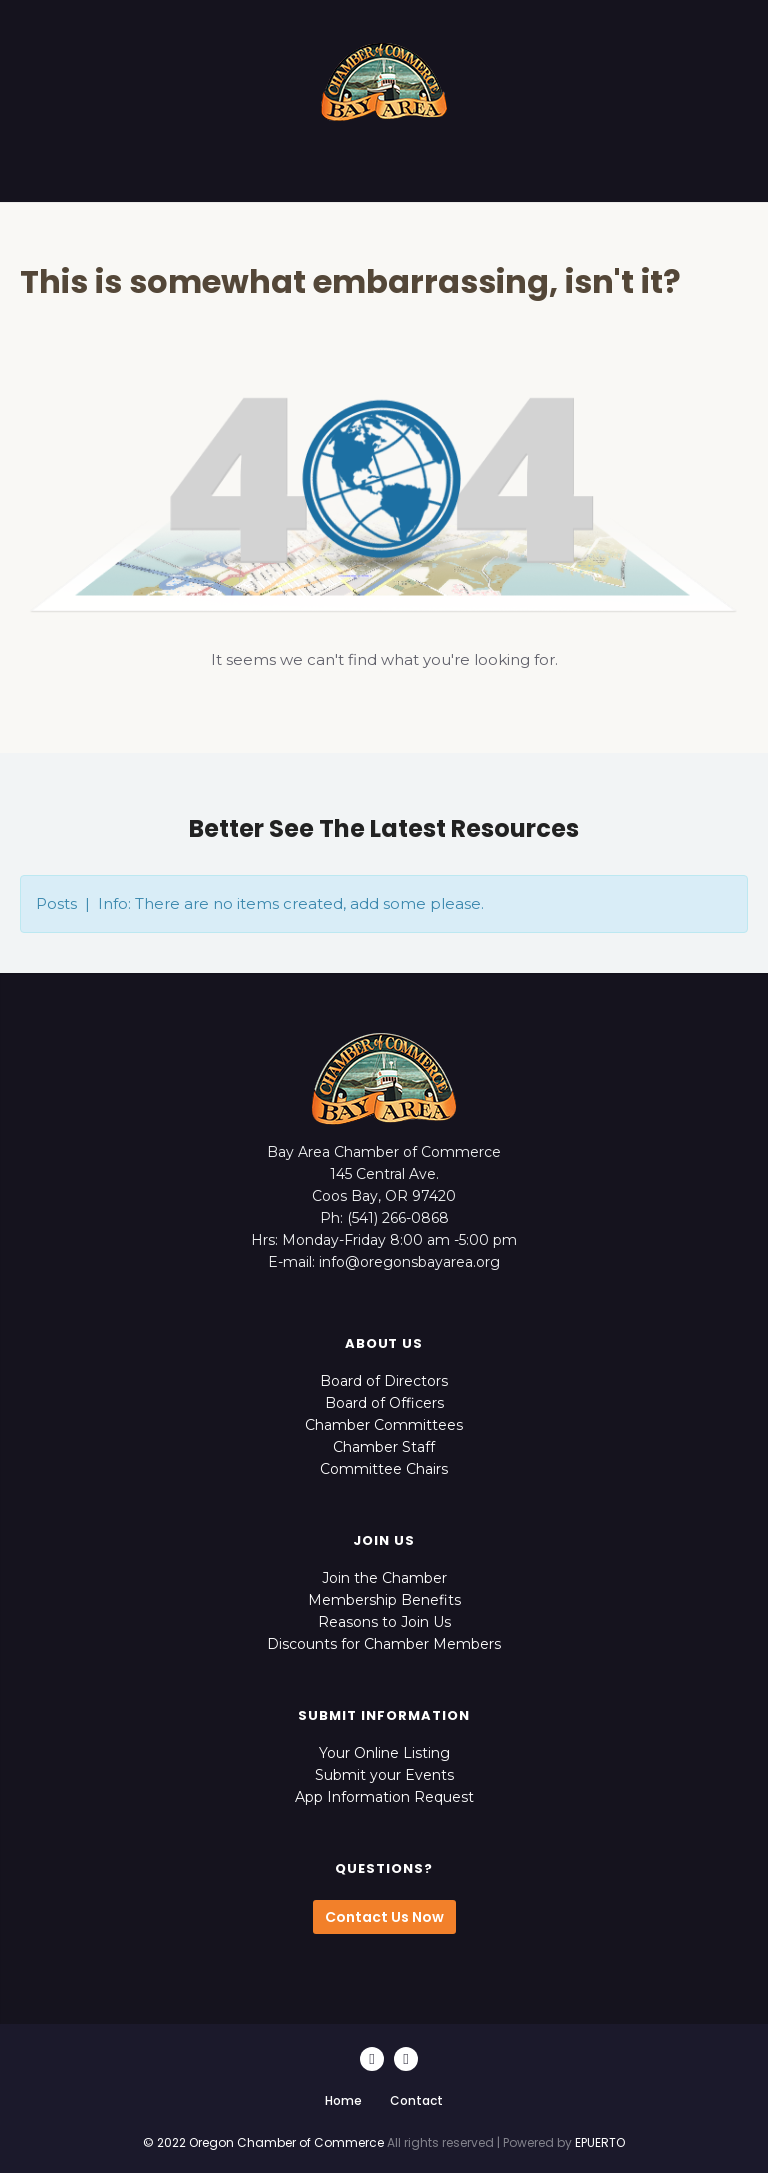 The image size is (768, 2173). Describe the element at coordinates (263, 2142) in the screenshot. I see `© 2022 Oregon Chamber of Commerce` at that location.